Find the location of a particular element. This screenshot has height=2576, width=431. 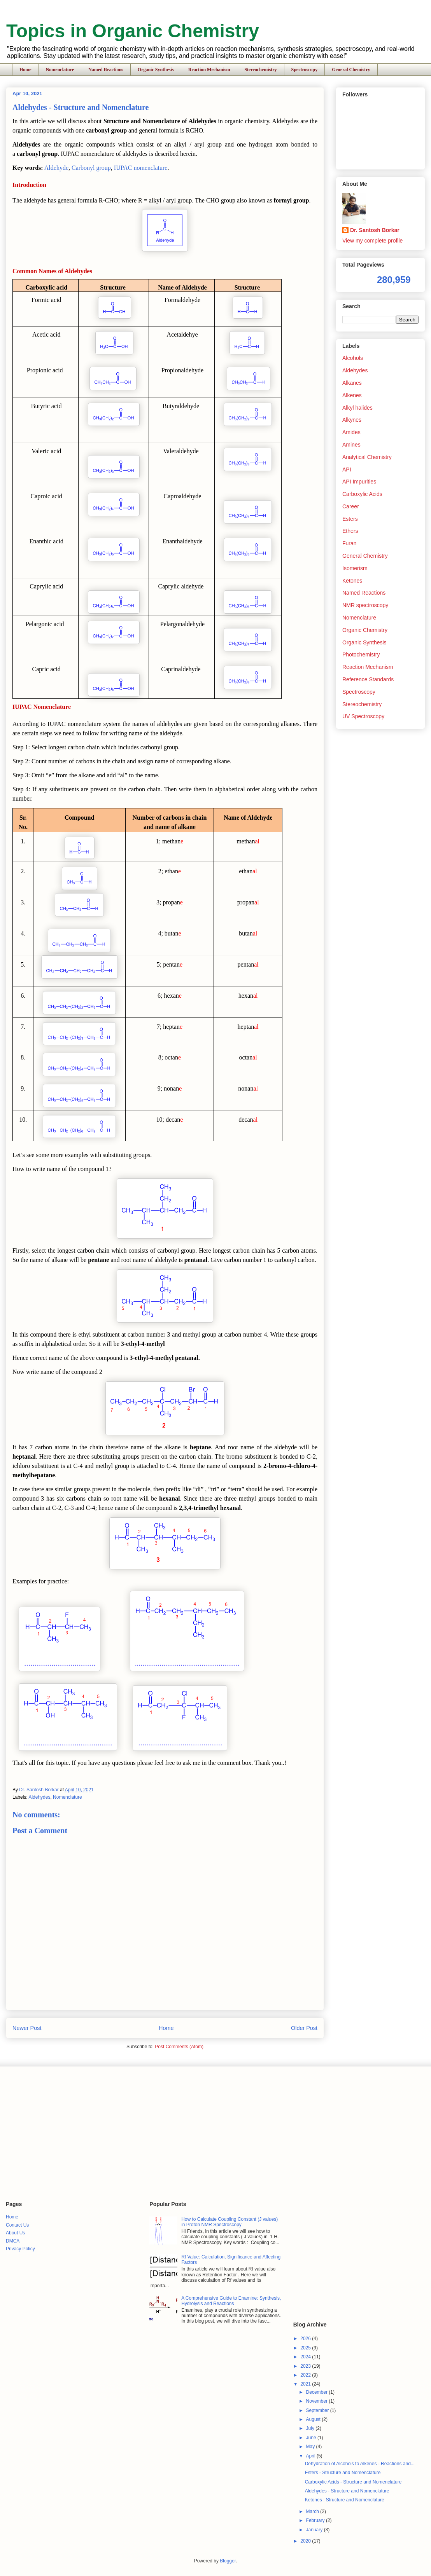

Isomerism is located at coordinates (355, 568).